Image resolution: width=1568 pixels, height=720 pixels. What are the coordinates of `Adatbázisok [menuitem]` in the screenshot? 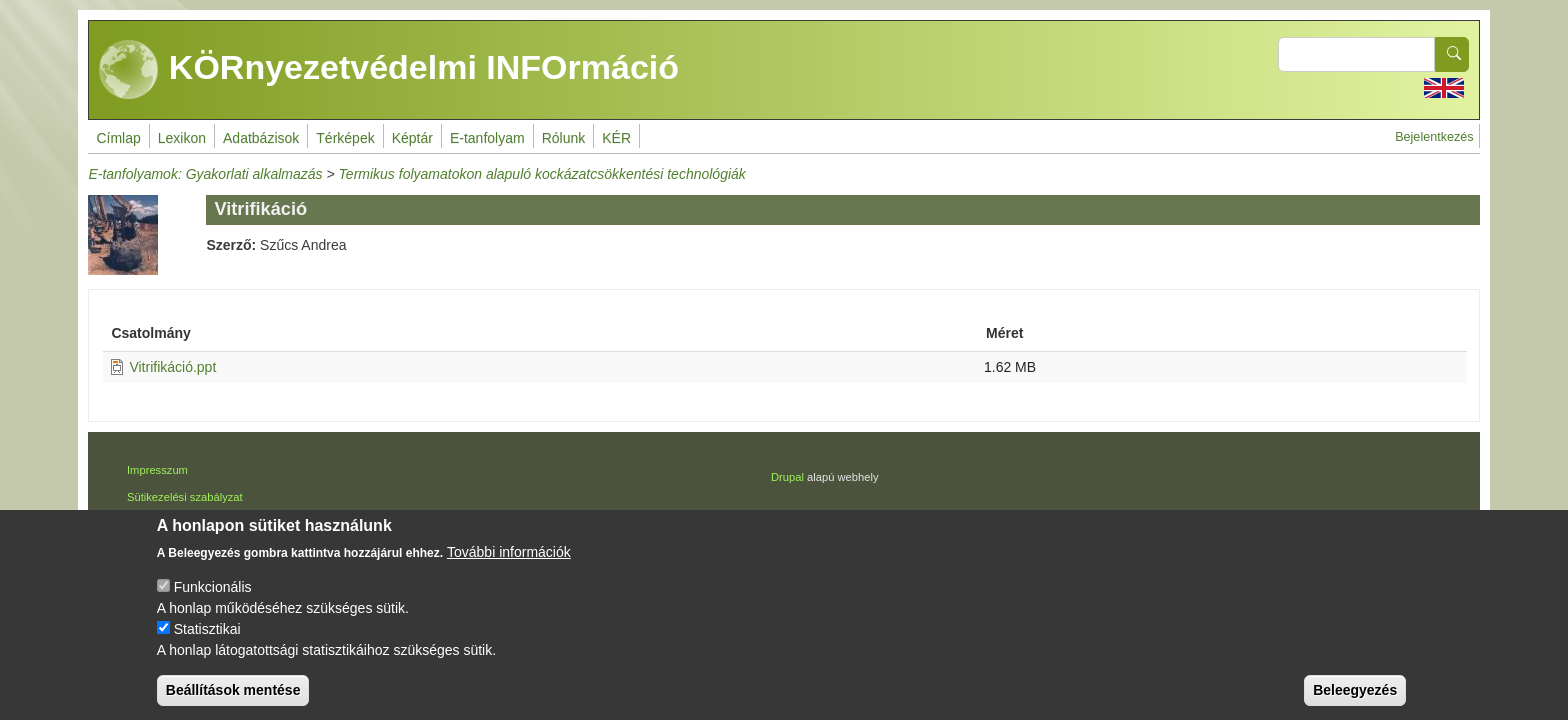 It's located at (261, 138).